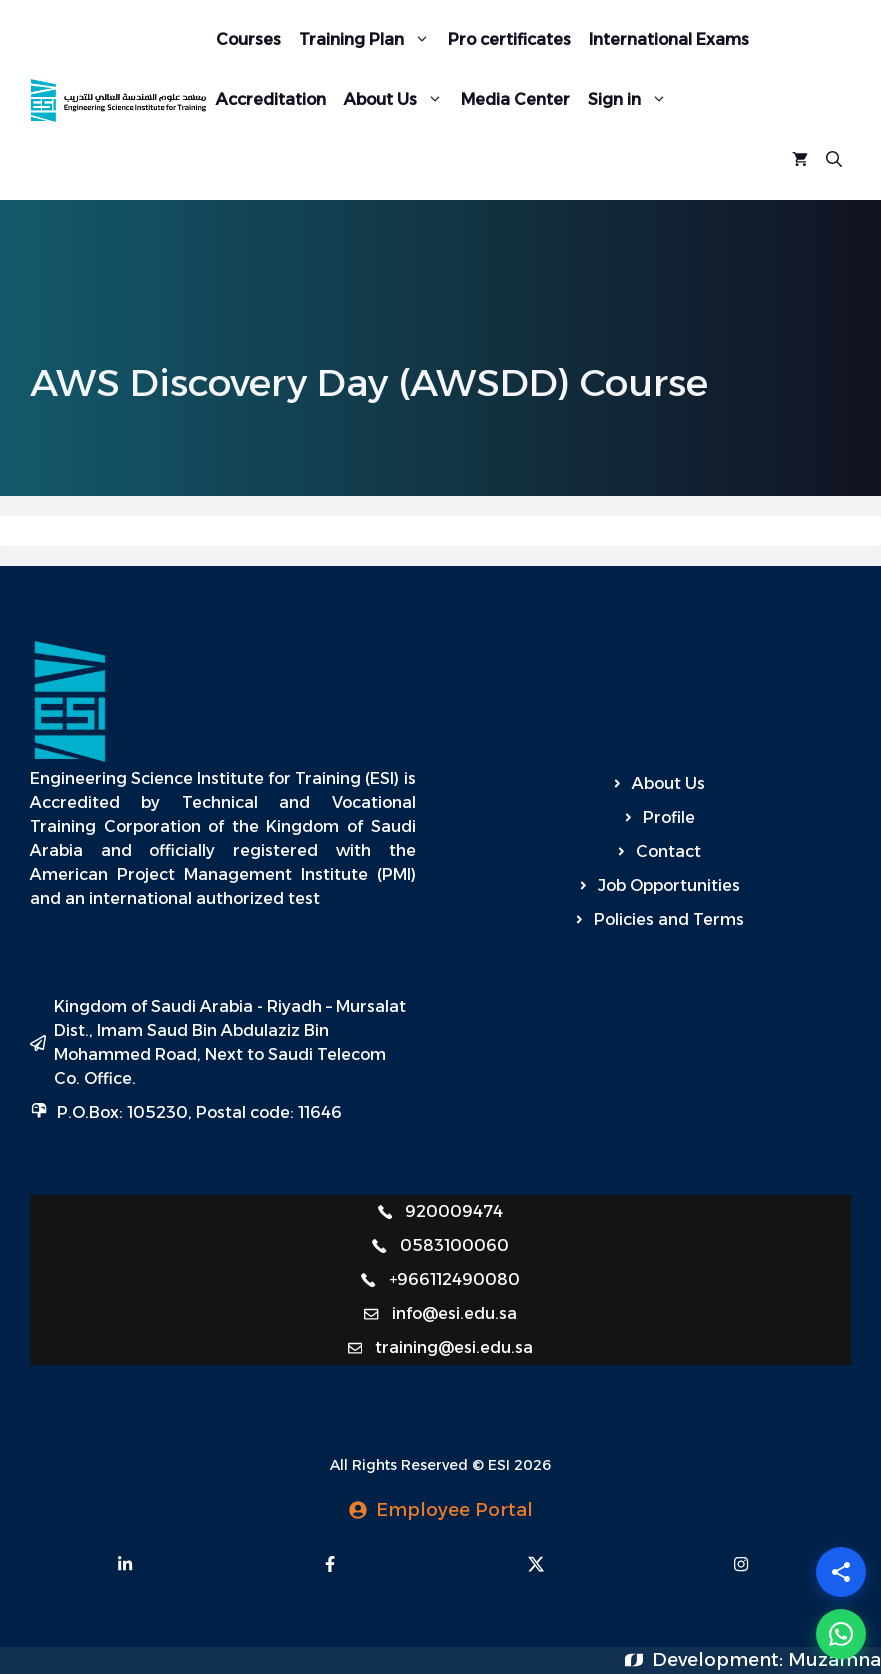 The width and height of the screenshot is (881, 1674). I want to click on [WhatsApp], so click(841, 1634).